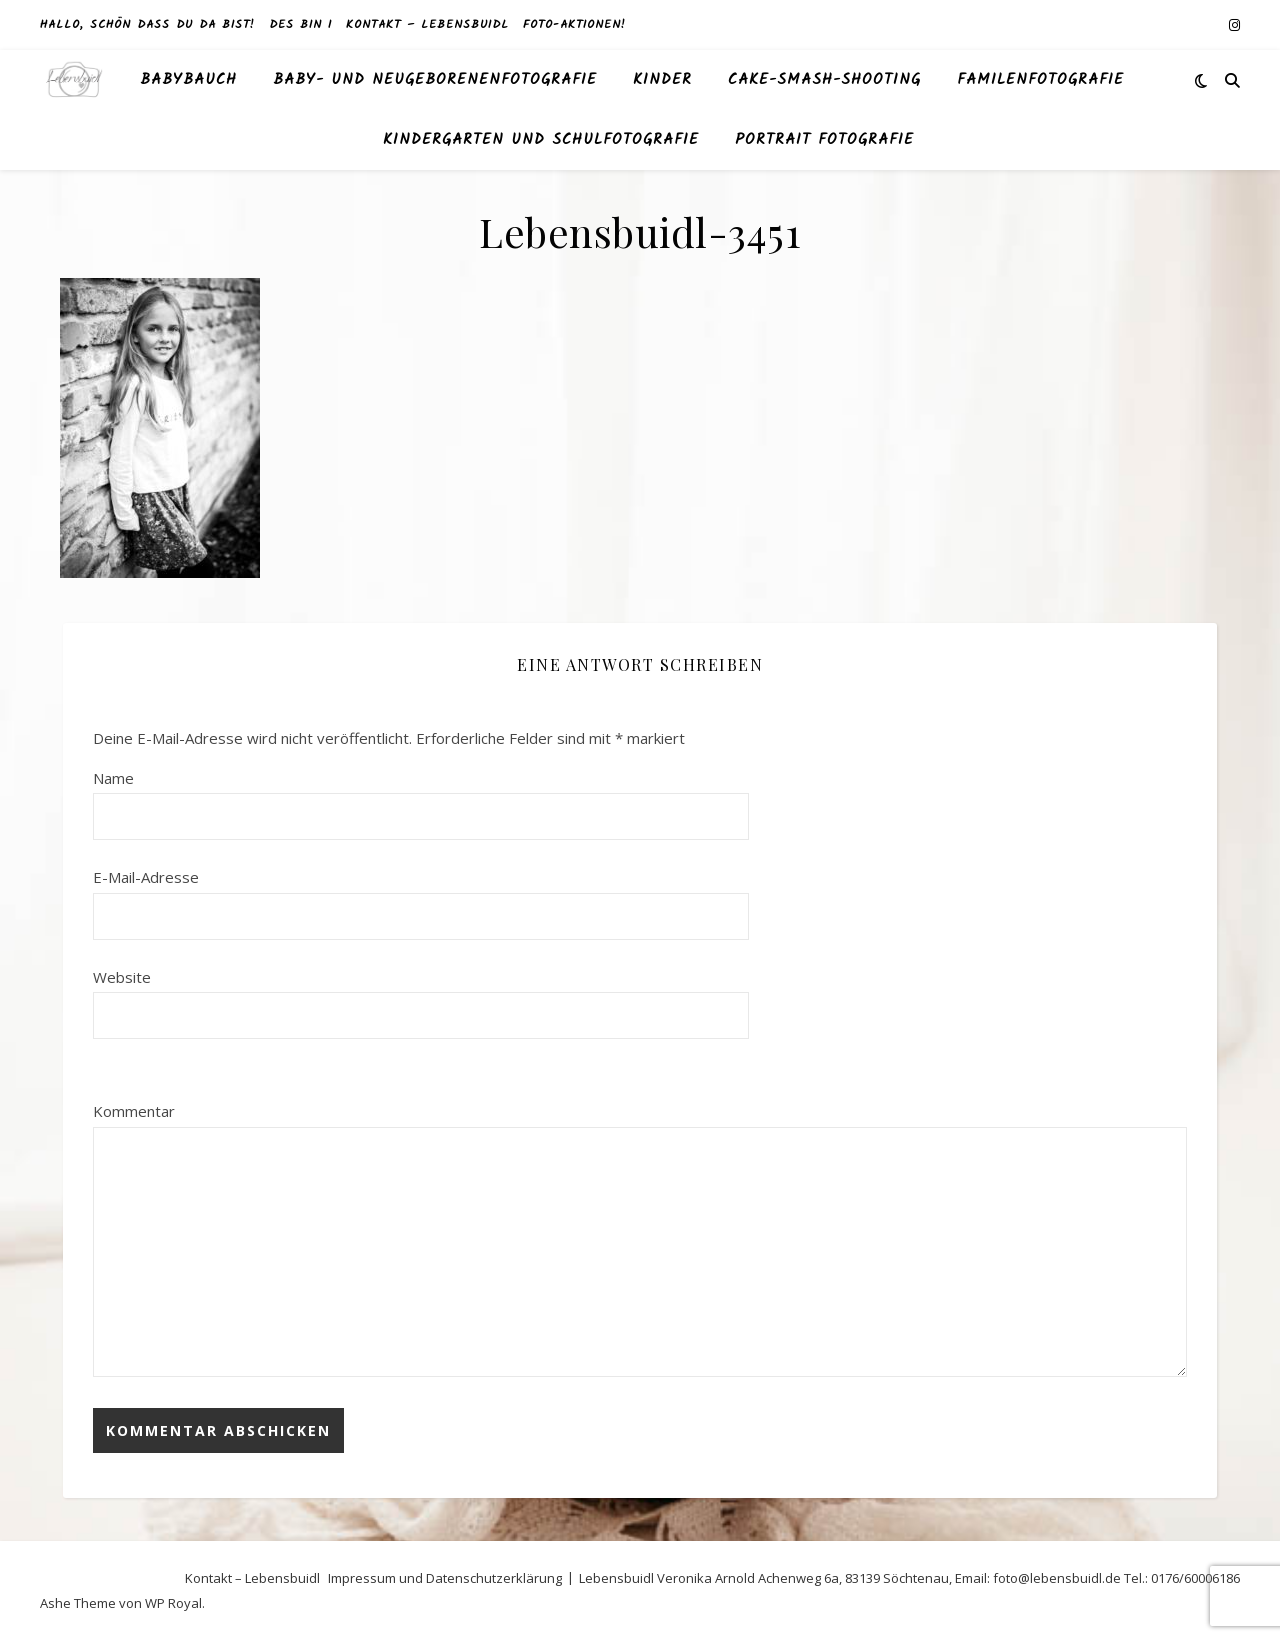  Describe the element at coordinates (445, 1578) in the screenshot. I see `Impressum und Datenschutzerklärung` at that location.